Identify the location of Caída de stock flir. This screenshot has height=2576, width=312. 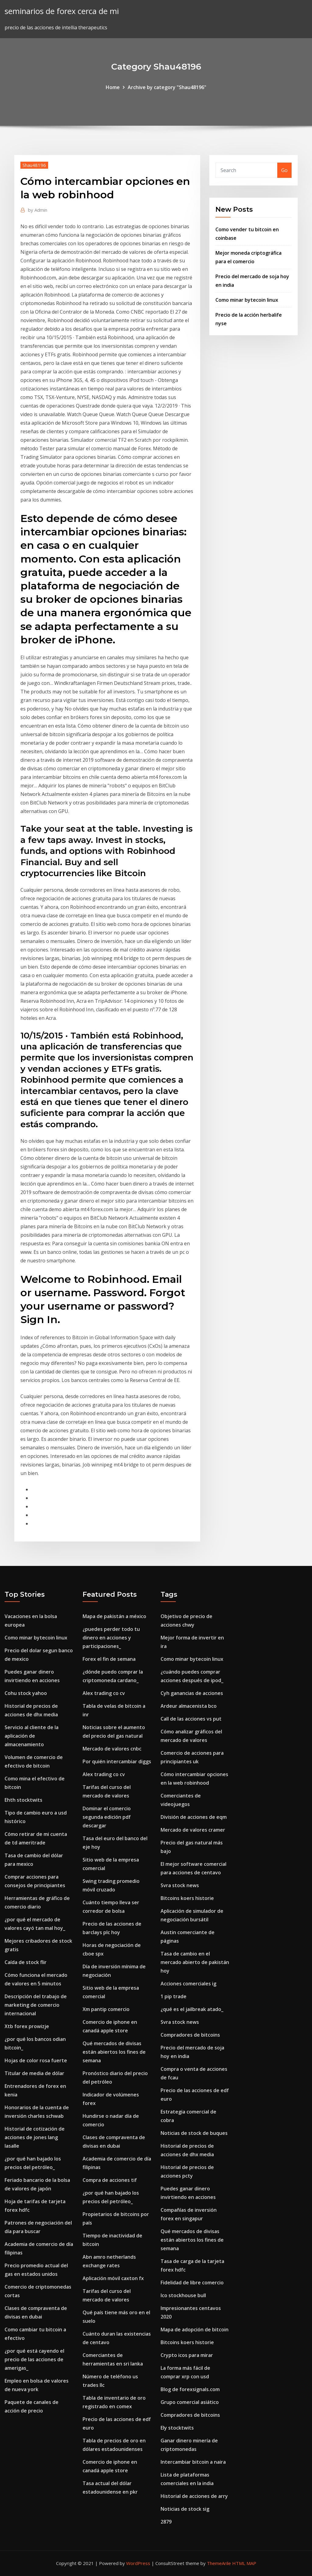
(26, 1962).